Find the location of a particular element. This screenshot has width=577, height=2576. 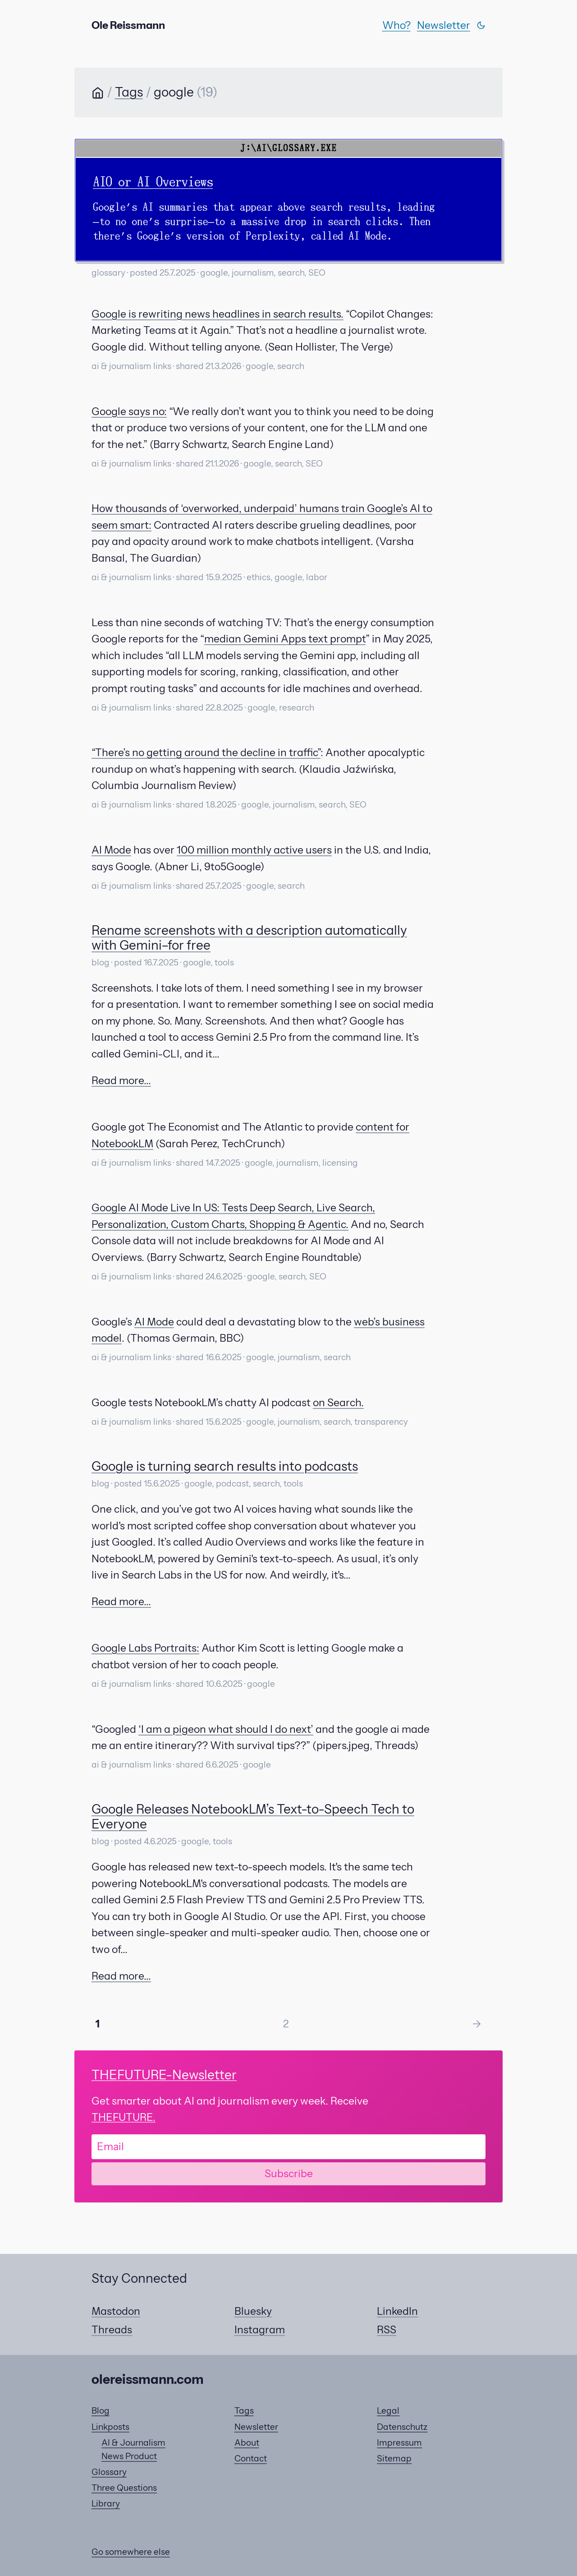

Library is located at coordinates (106, 2503).